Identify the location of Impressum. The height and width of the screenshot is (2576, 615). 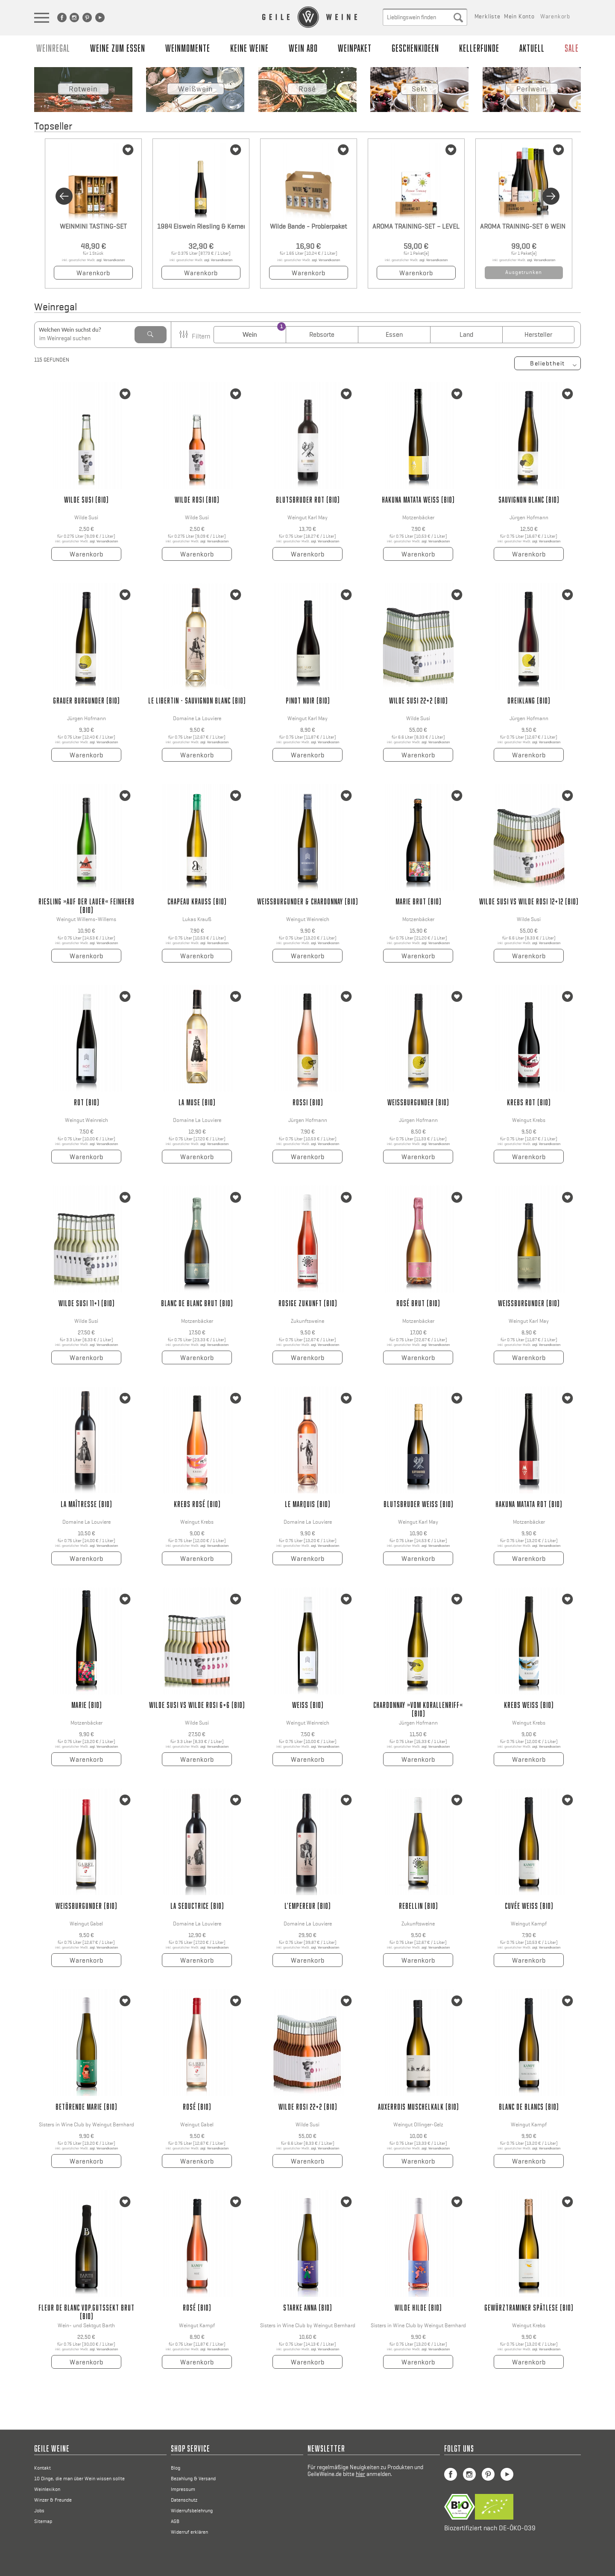
(183, 2489).